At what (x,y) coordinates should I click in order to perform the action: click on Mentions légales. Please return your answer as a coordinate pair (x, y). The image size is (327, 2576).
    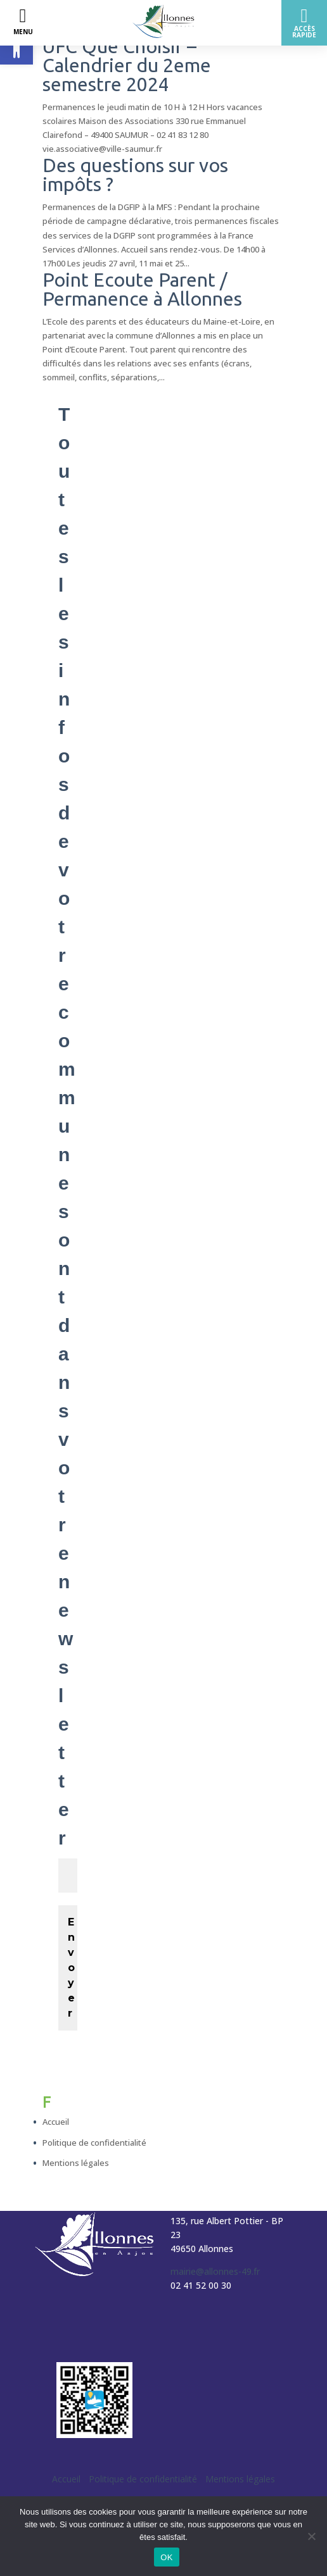
    Looking at the image, I should click on (75, 2162).